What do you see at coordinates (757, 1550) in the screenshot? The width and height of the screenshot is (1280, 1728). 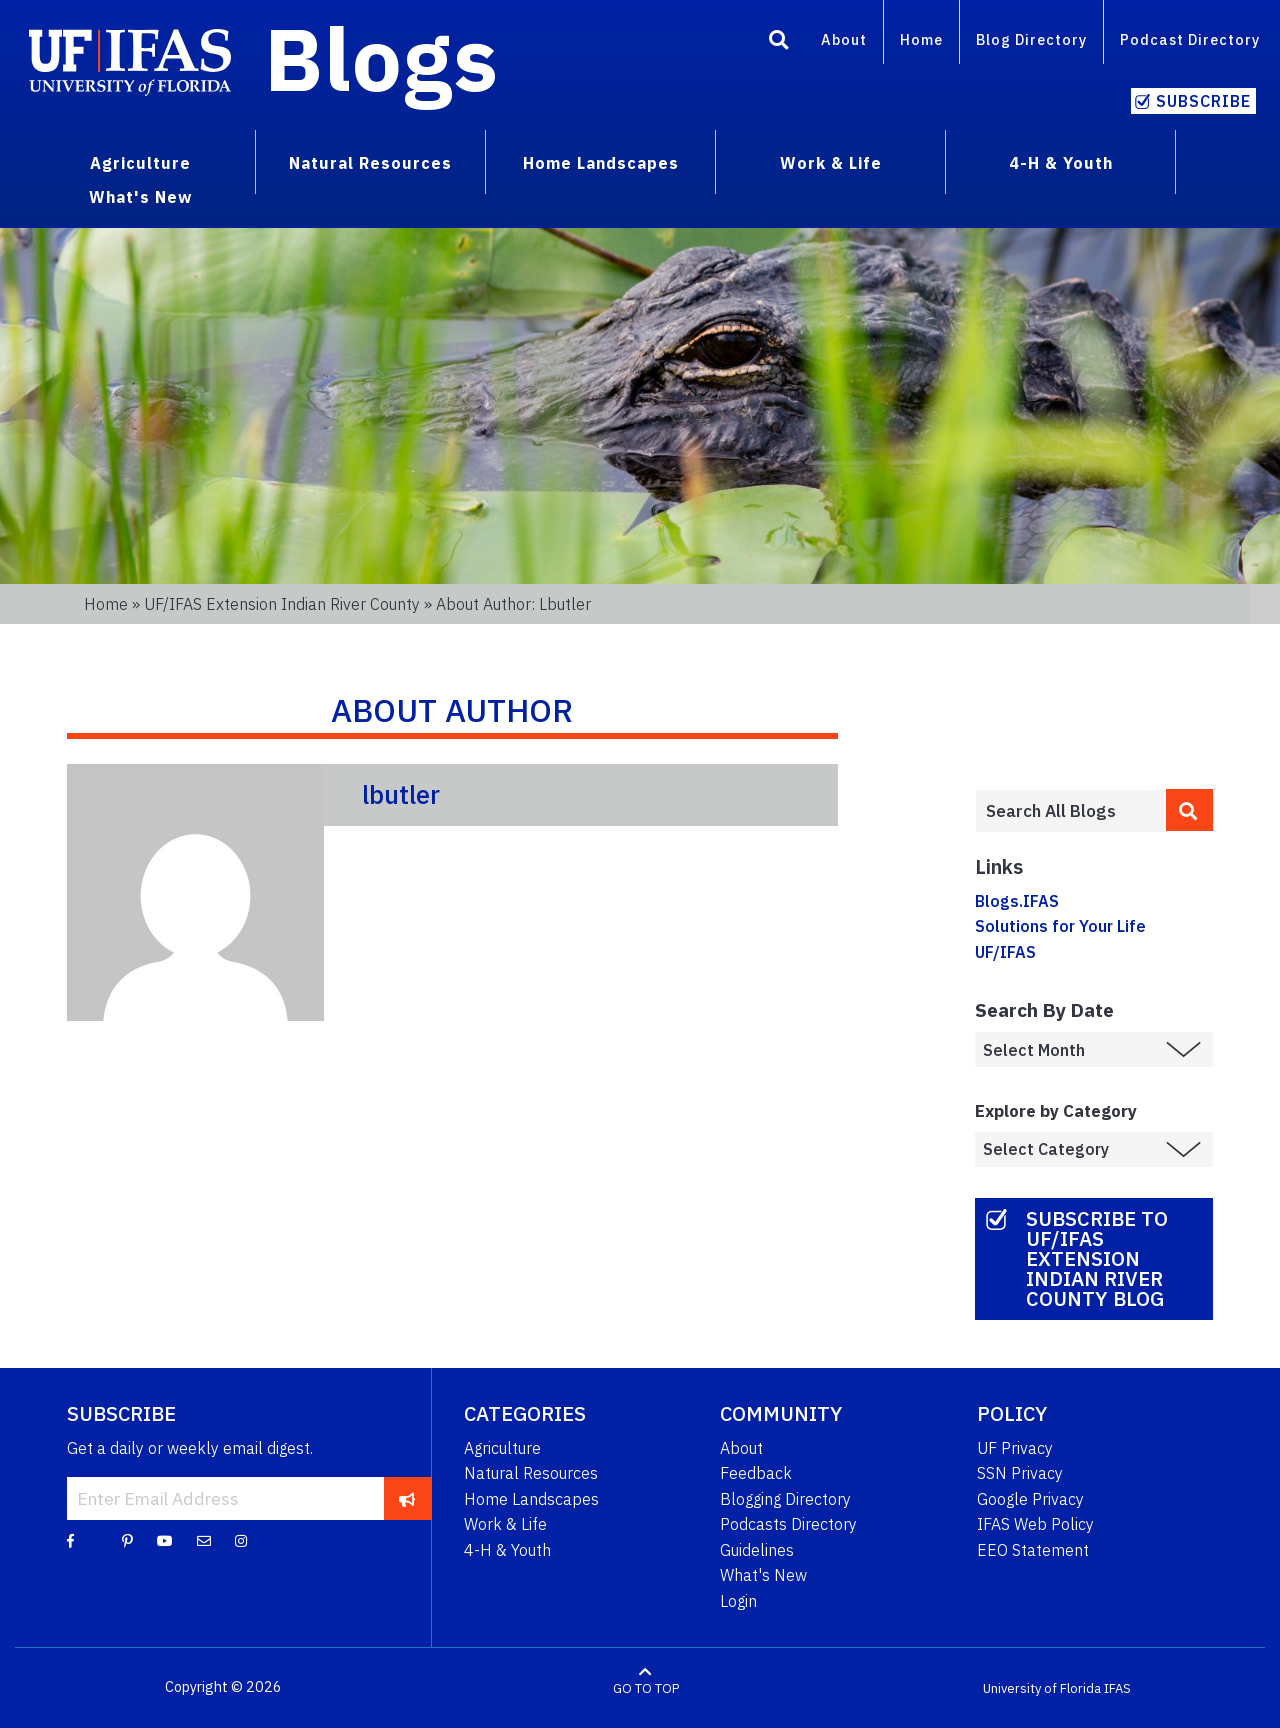 I see `Guidelines` at bounding box center [757, 1550].